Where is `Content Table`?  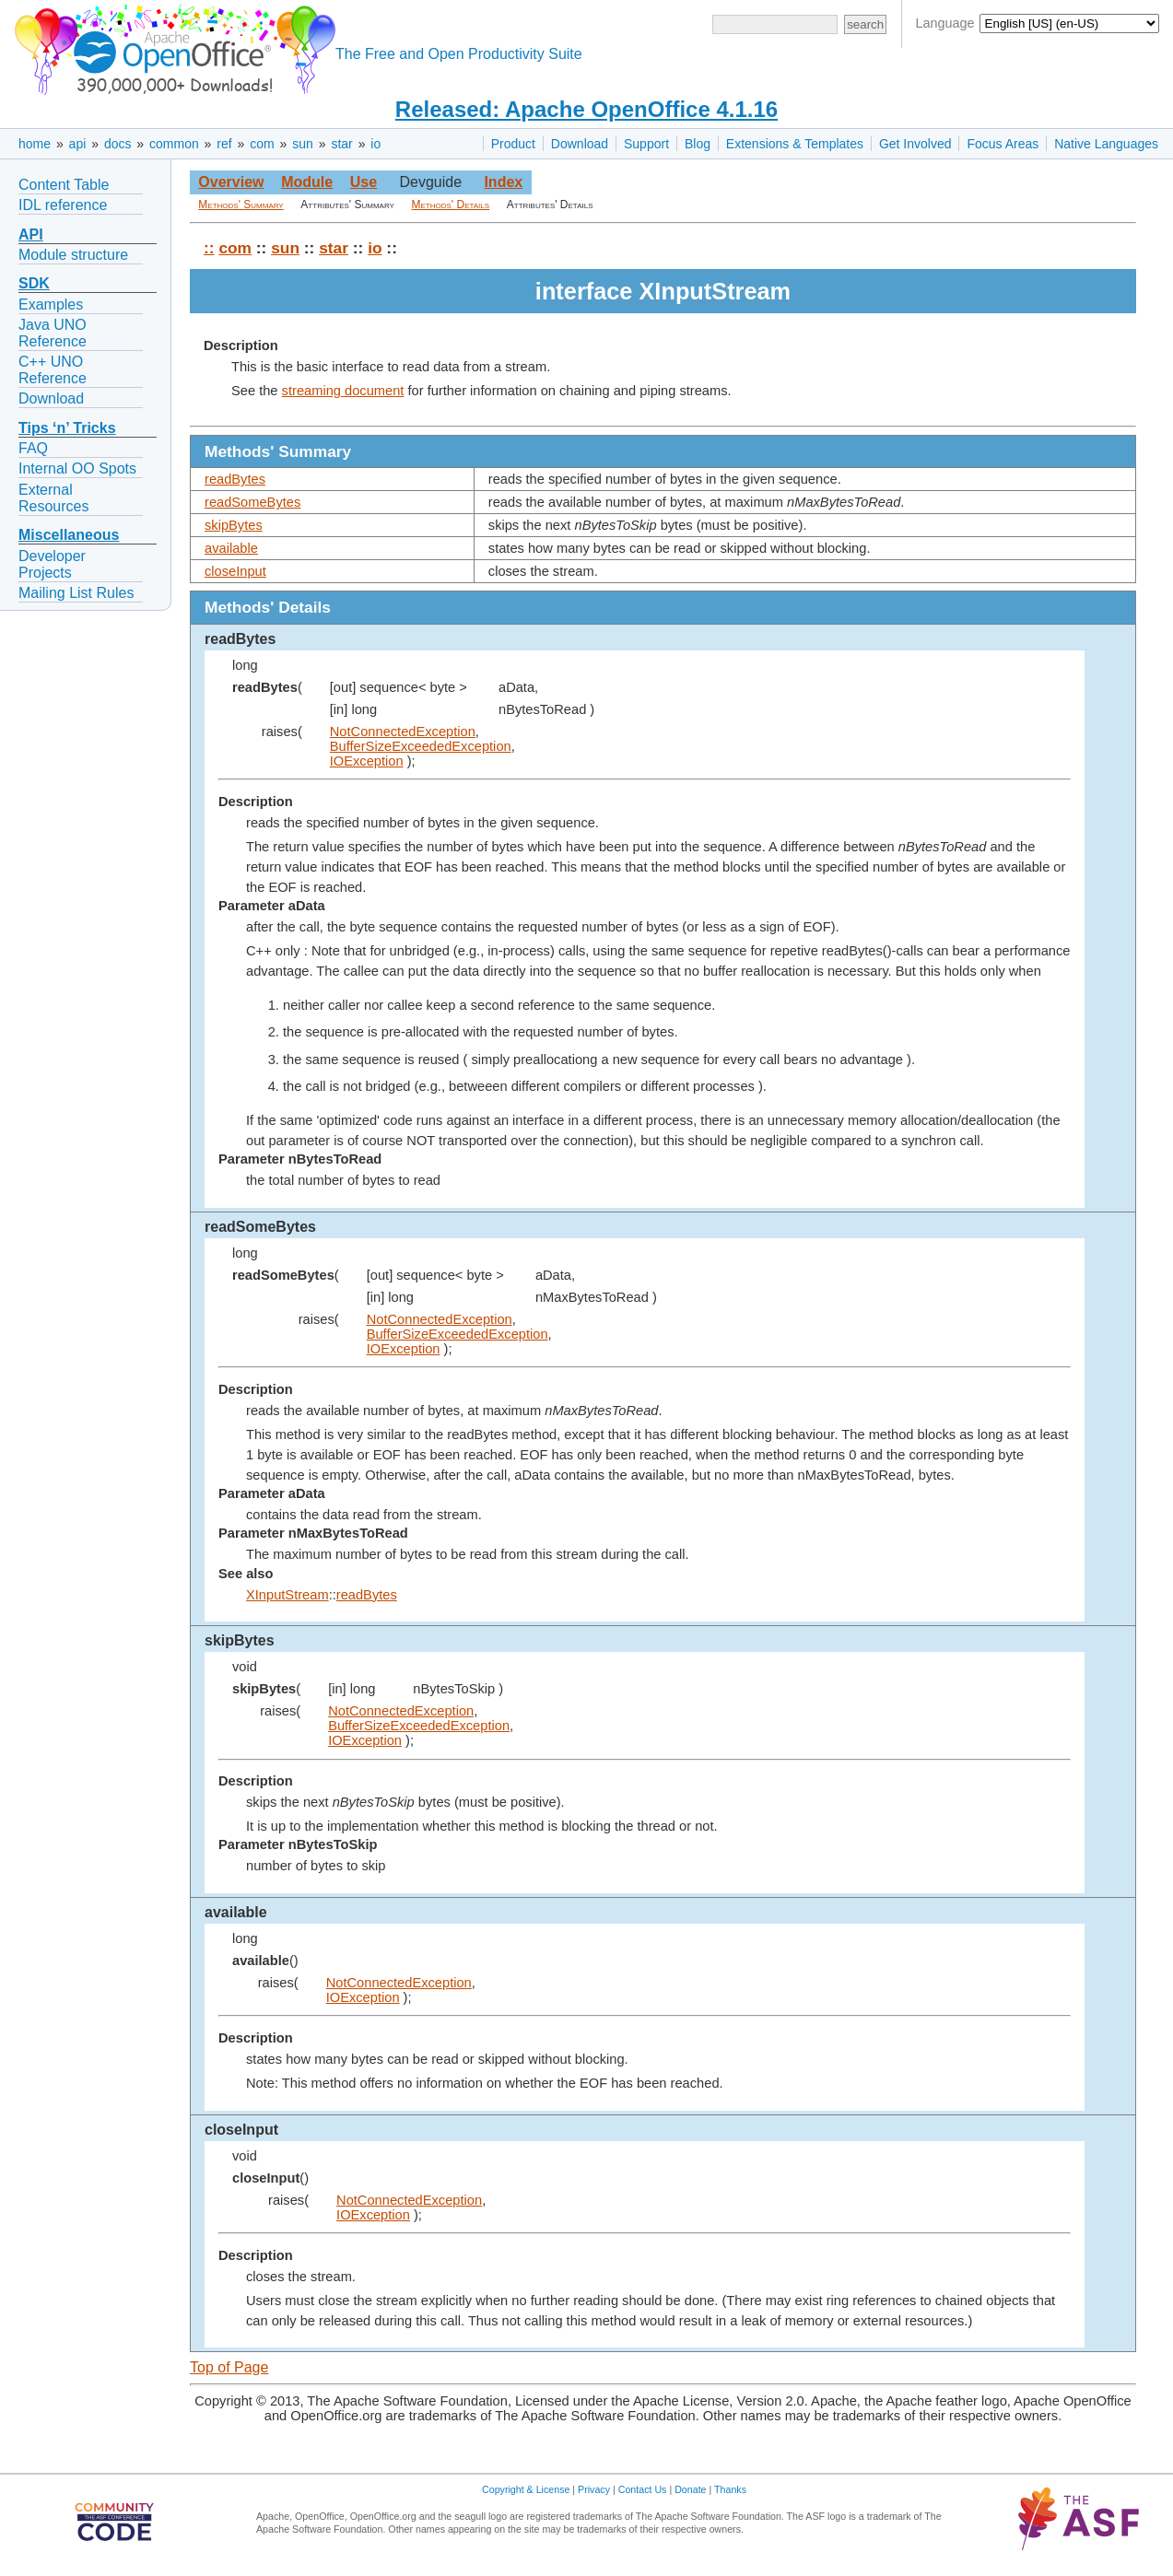
Content Table is located at coordinates (63, 185).